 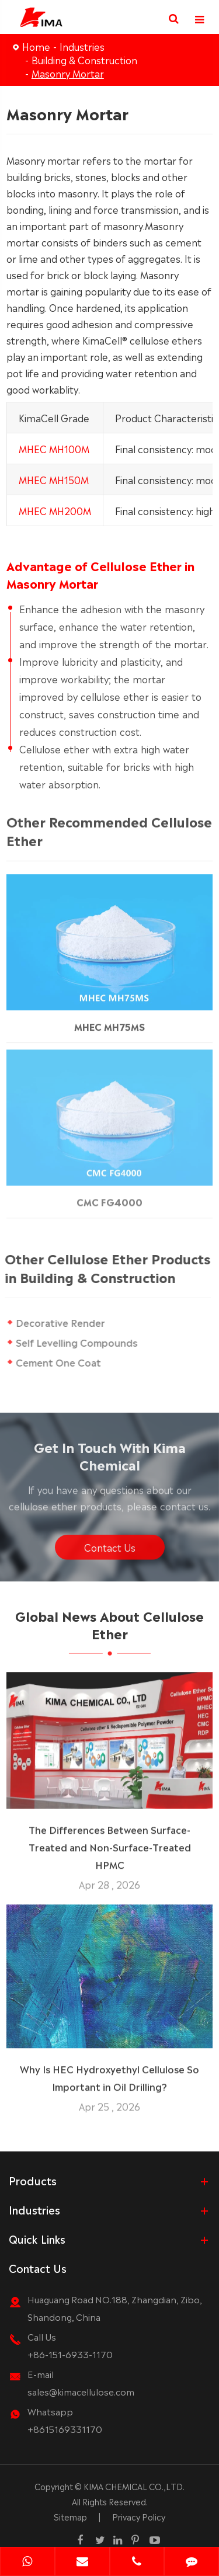 I want to click on +8615169331170, so click(x=64, y=2428).